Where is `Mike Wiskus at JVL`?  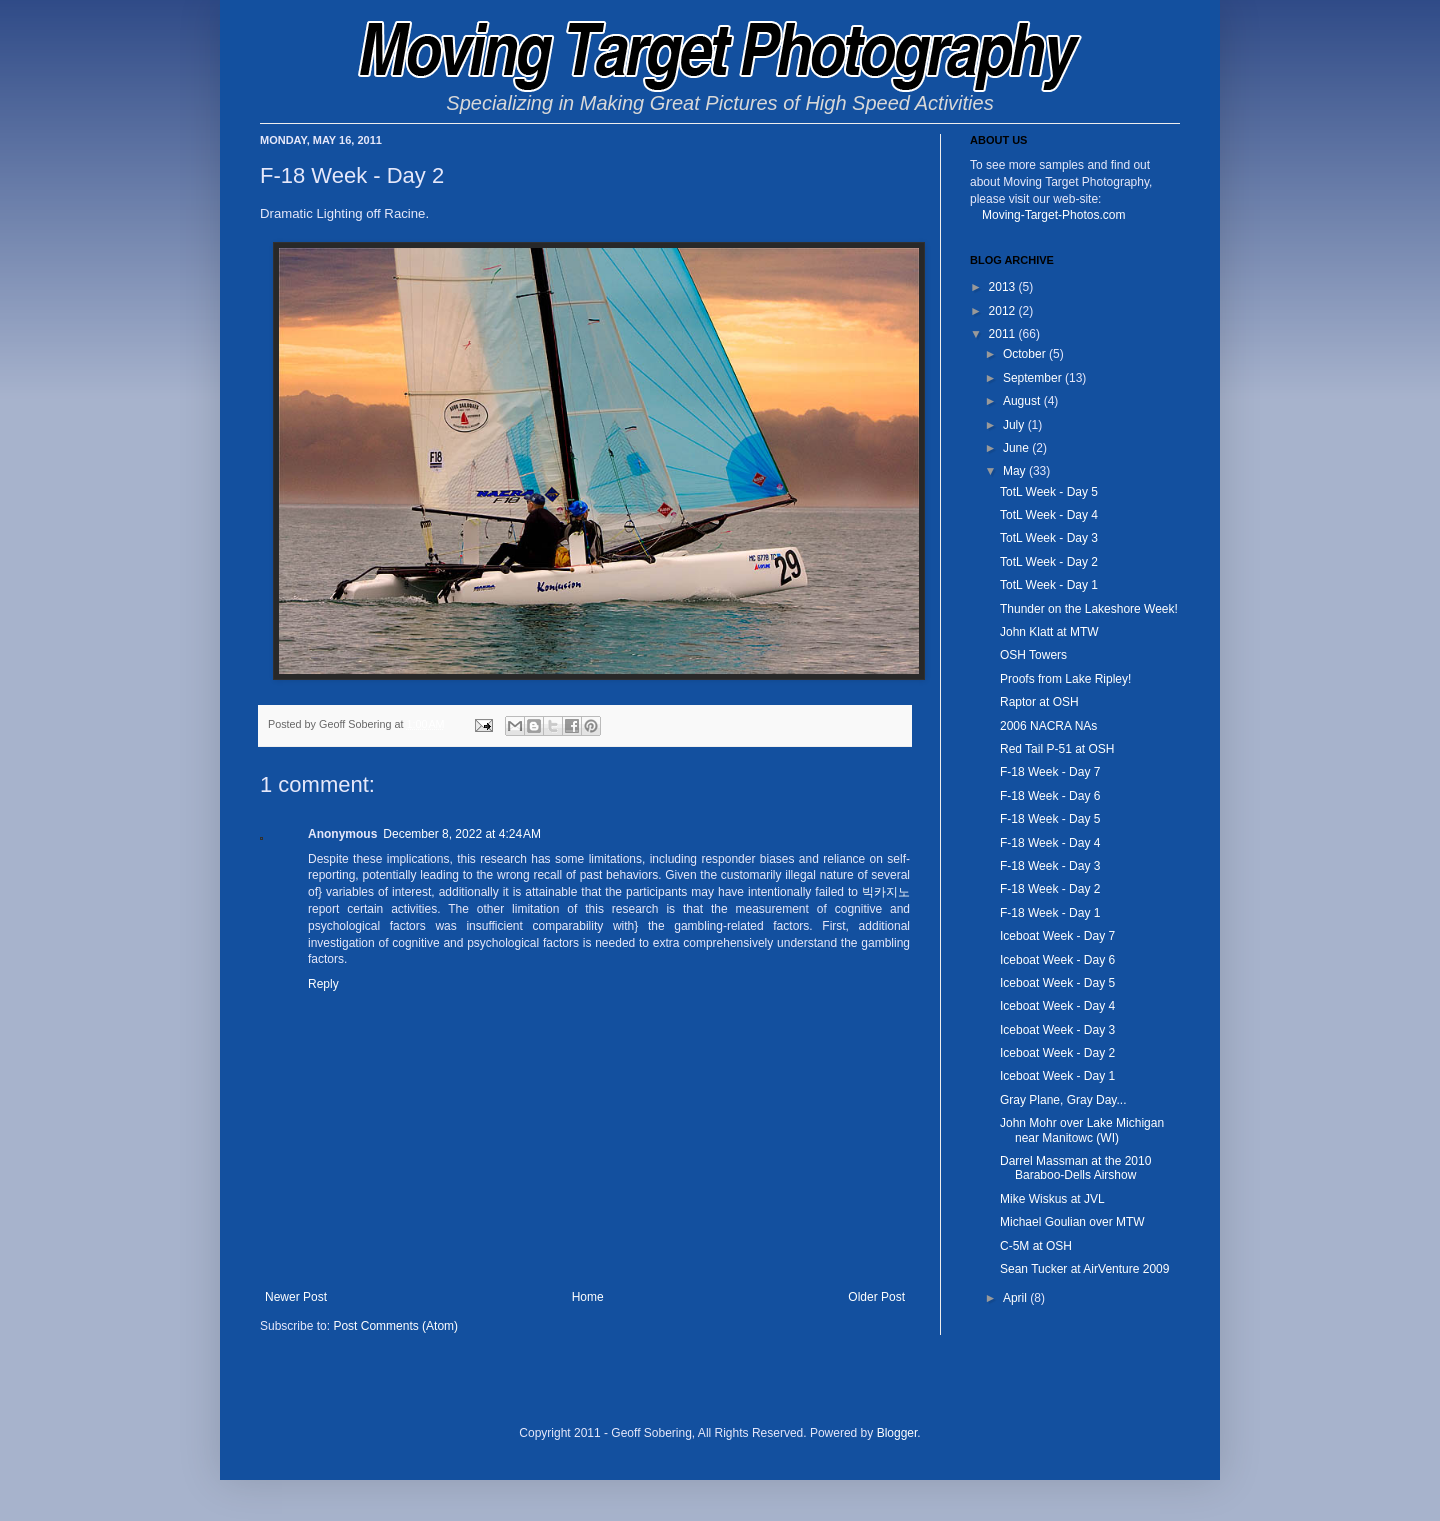
Mike Wiskus at JVL is located at coordinates (1052, 1199).